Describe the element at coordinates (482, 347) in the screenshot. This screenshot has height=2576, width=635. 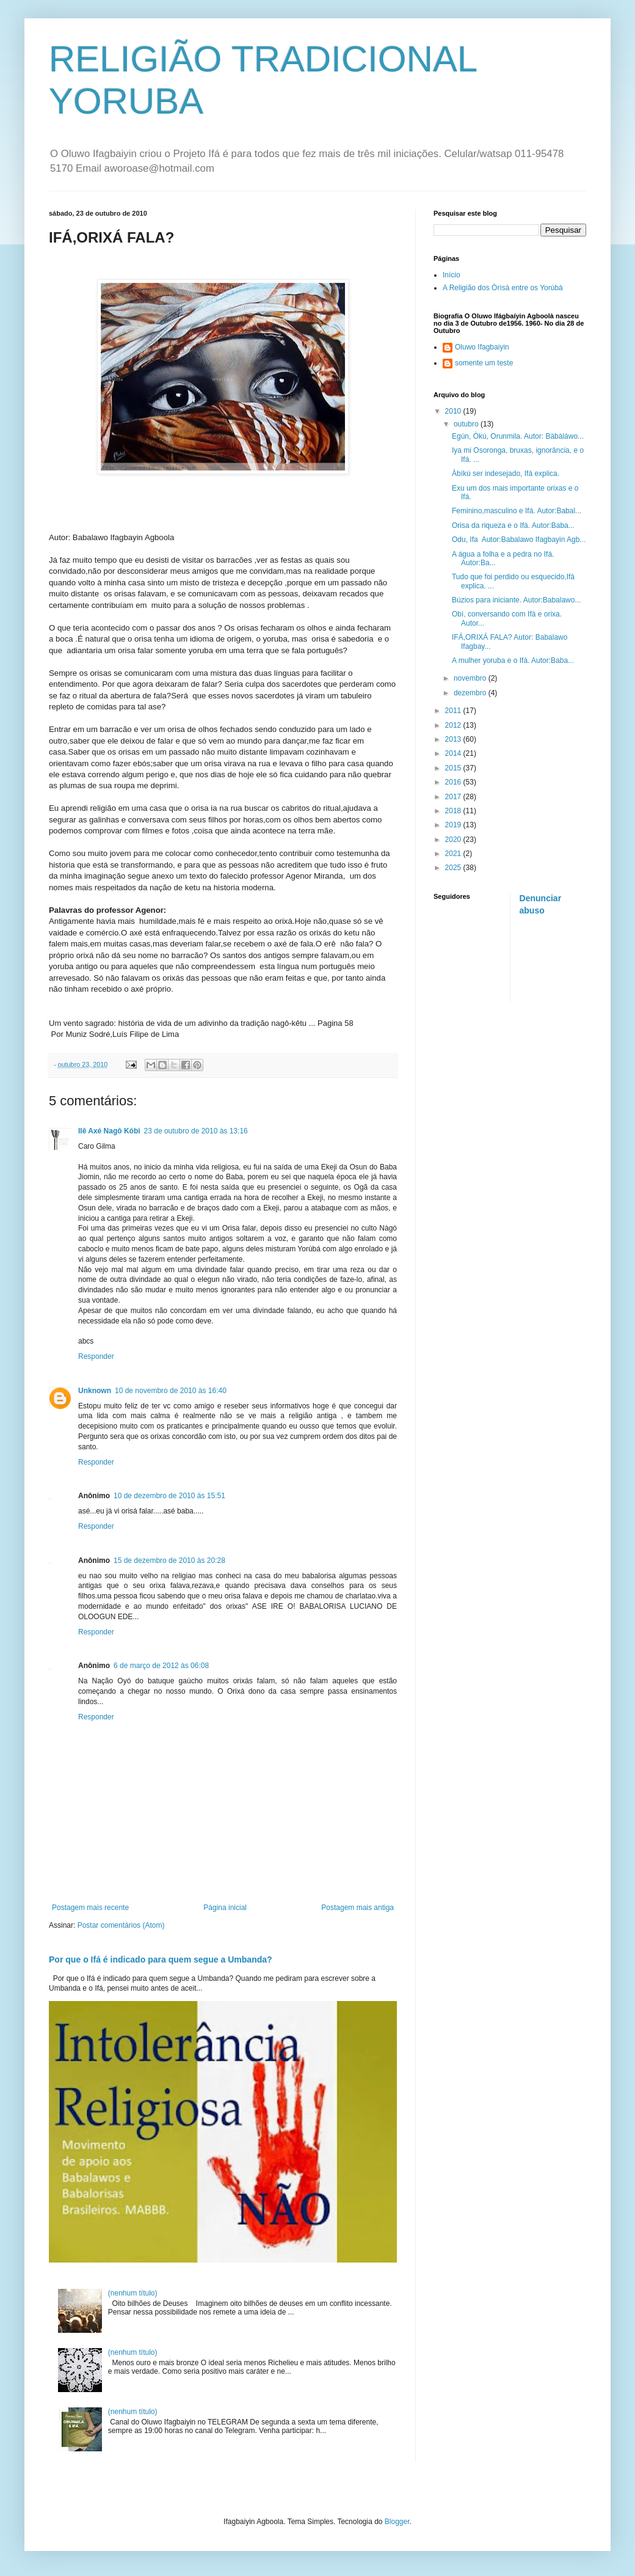
I see `Oluwo Ifagbaiyin` at that location.